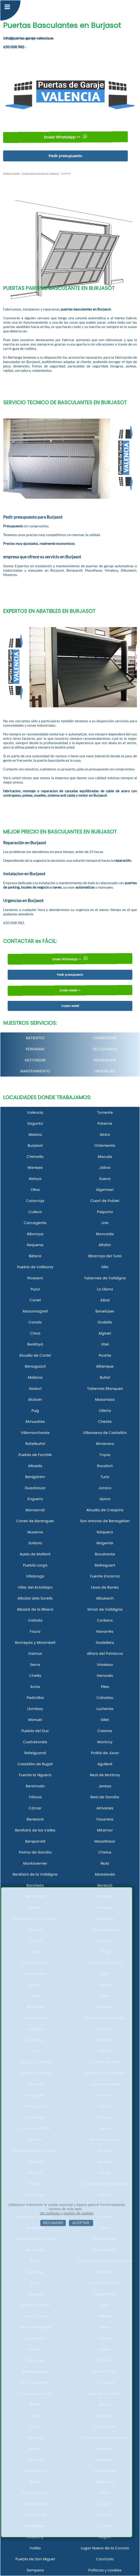 The image size is (140, 2576). Describe the element at coordinates (35, 1060) in the screenshot. I see `MOTORIZAR` at that location.